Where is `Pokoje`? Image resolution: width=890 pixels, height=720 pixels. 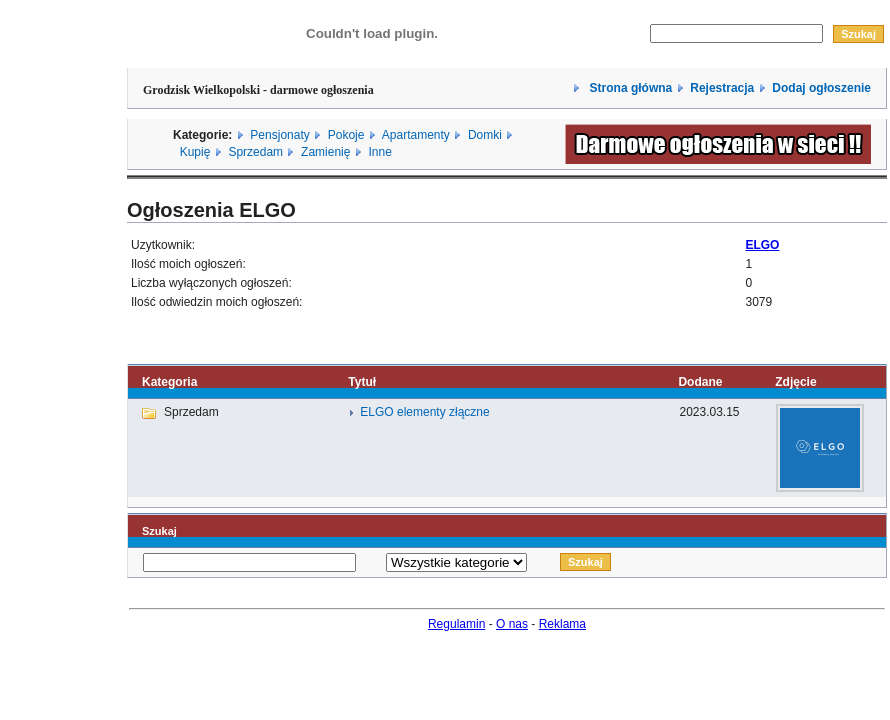 Pokoje is located at coordinates (346, 135).